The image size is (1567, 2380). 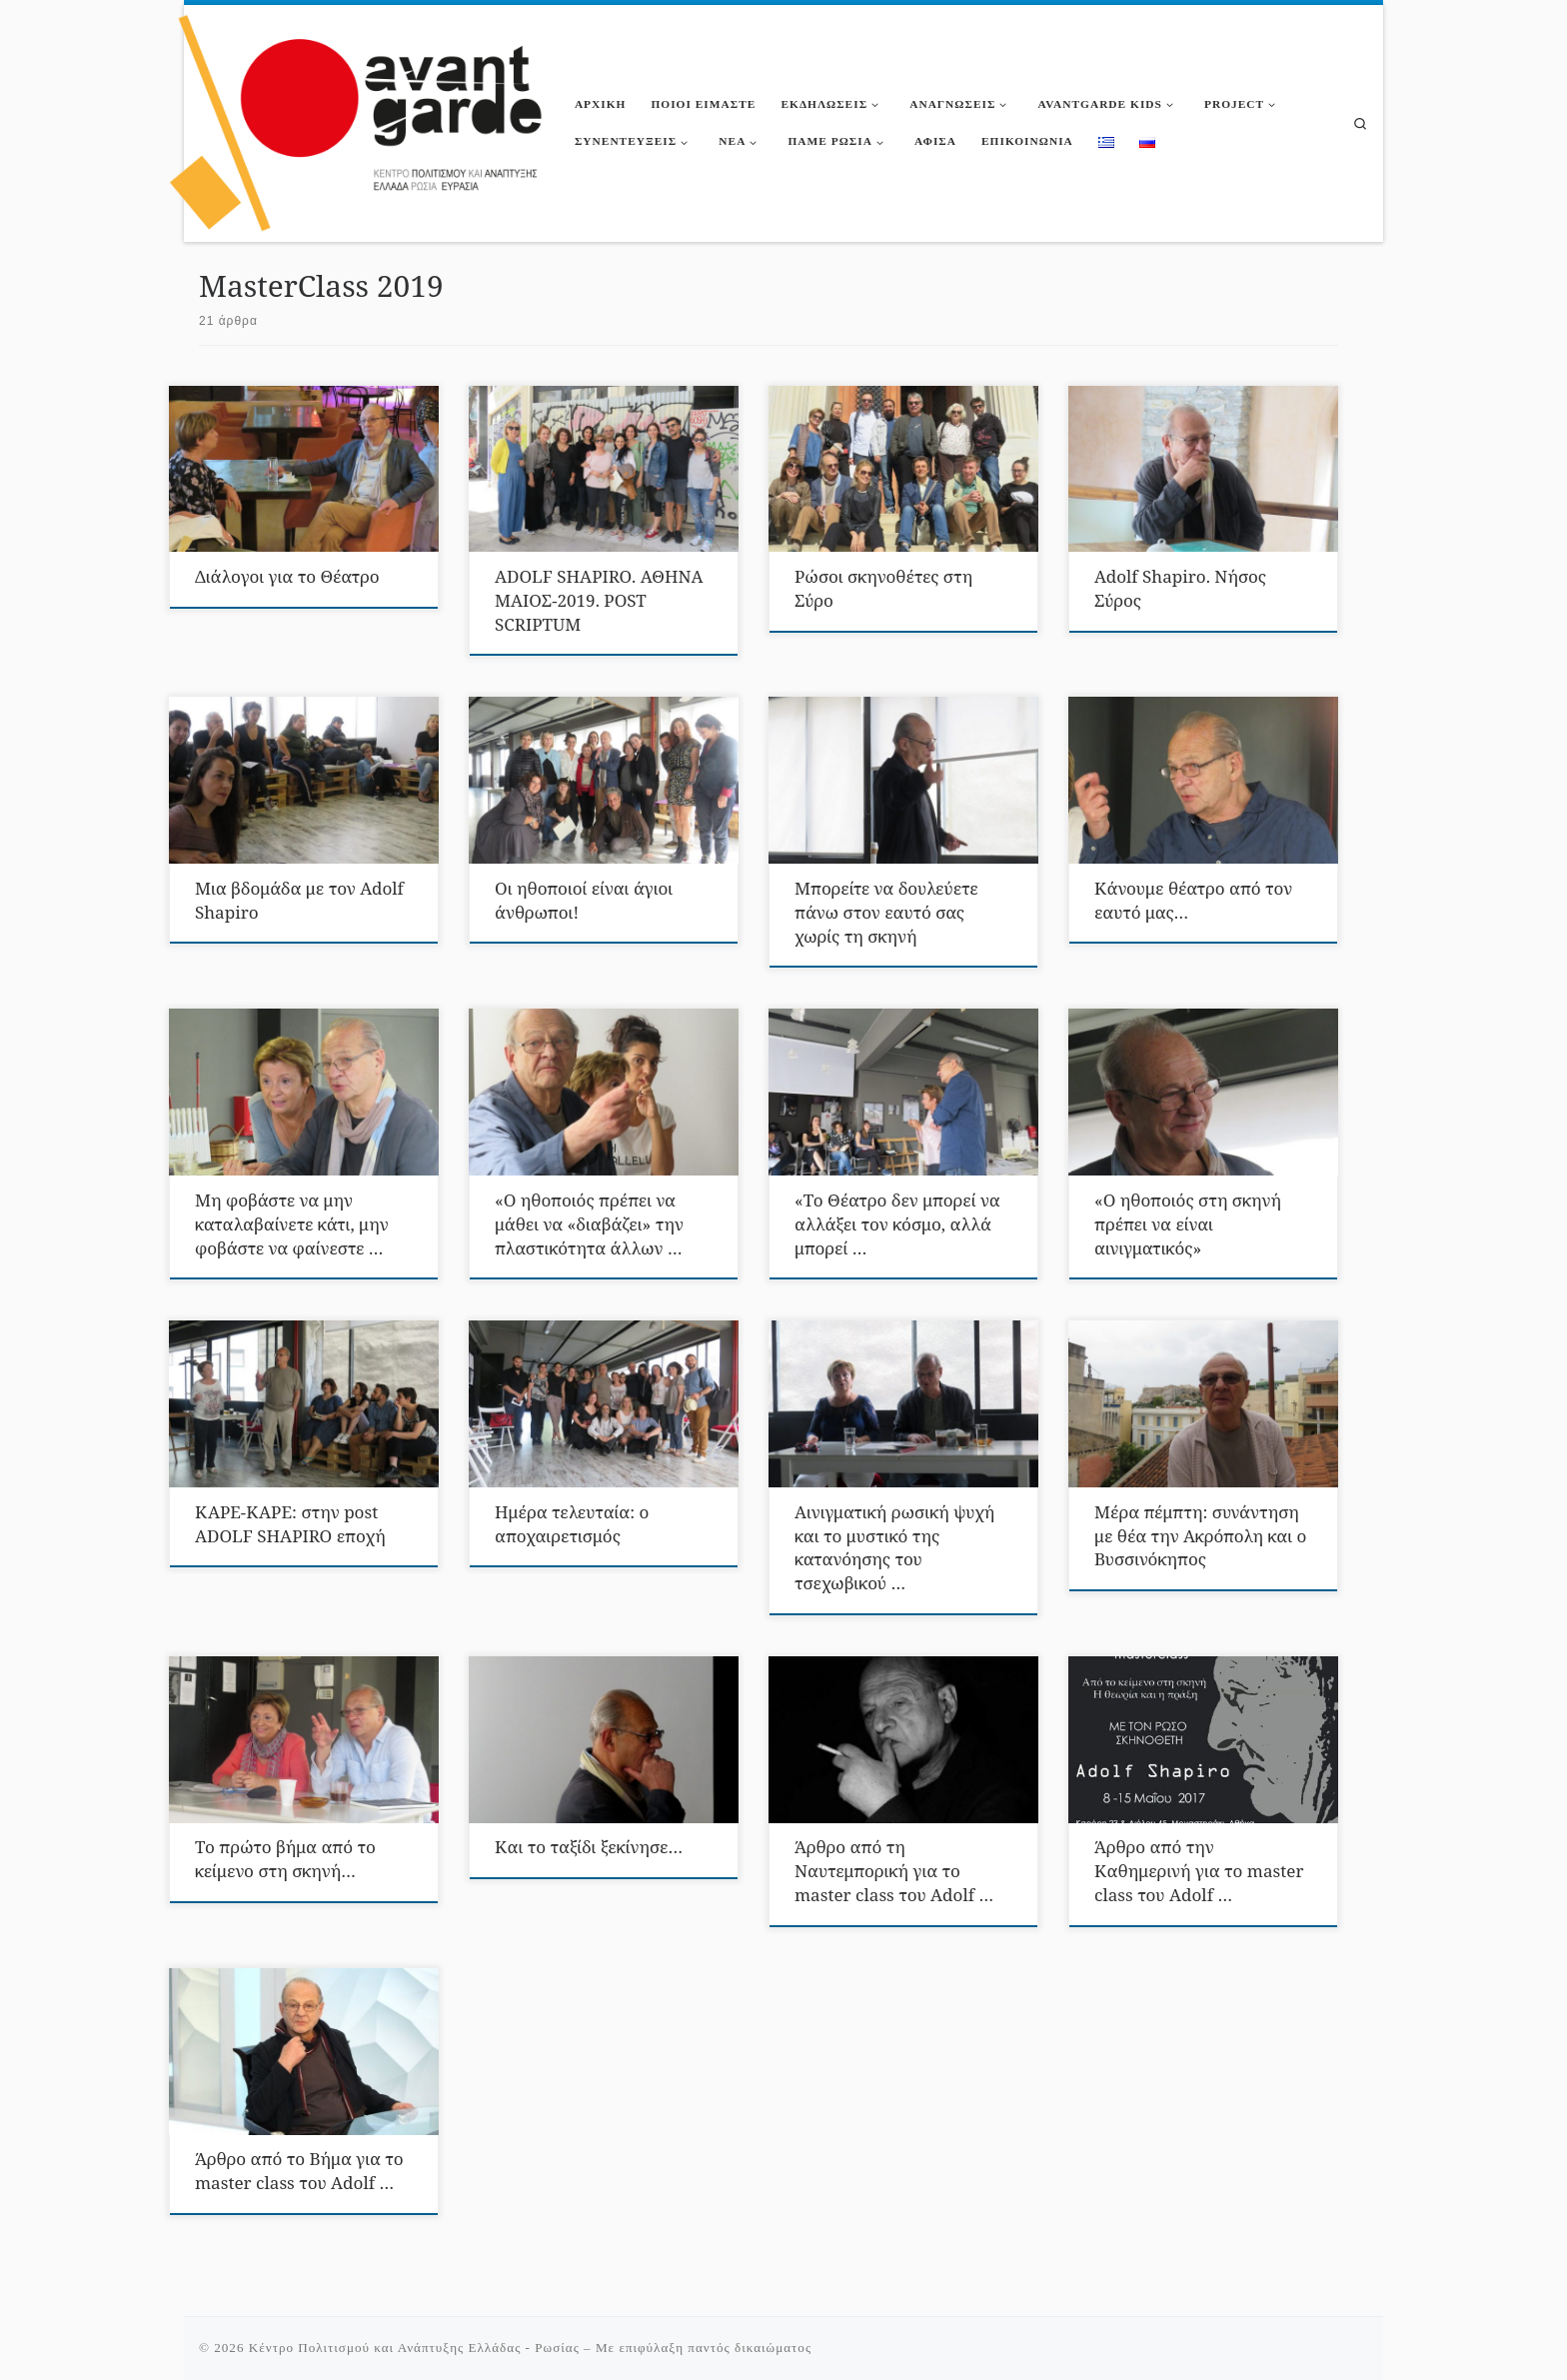 What do you see at coordinates (572, 1523) in the screenshot?
I see `Ημέρα τελευταία: ο αποχαιρετισμός` at bounding box center [572, 1523].